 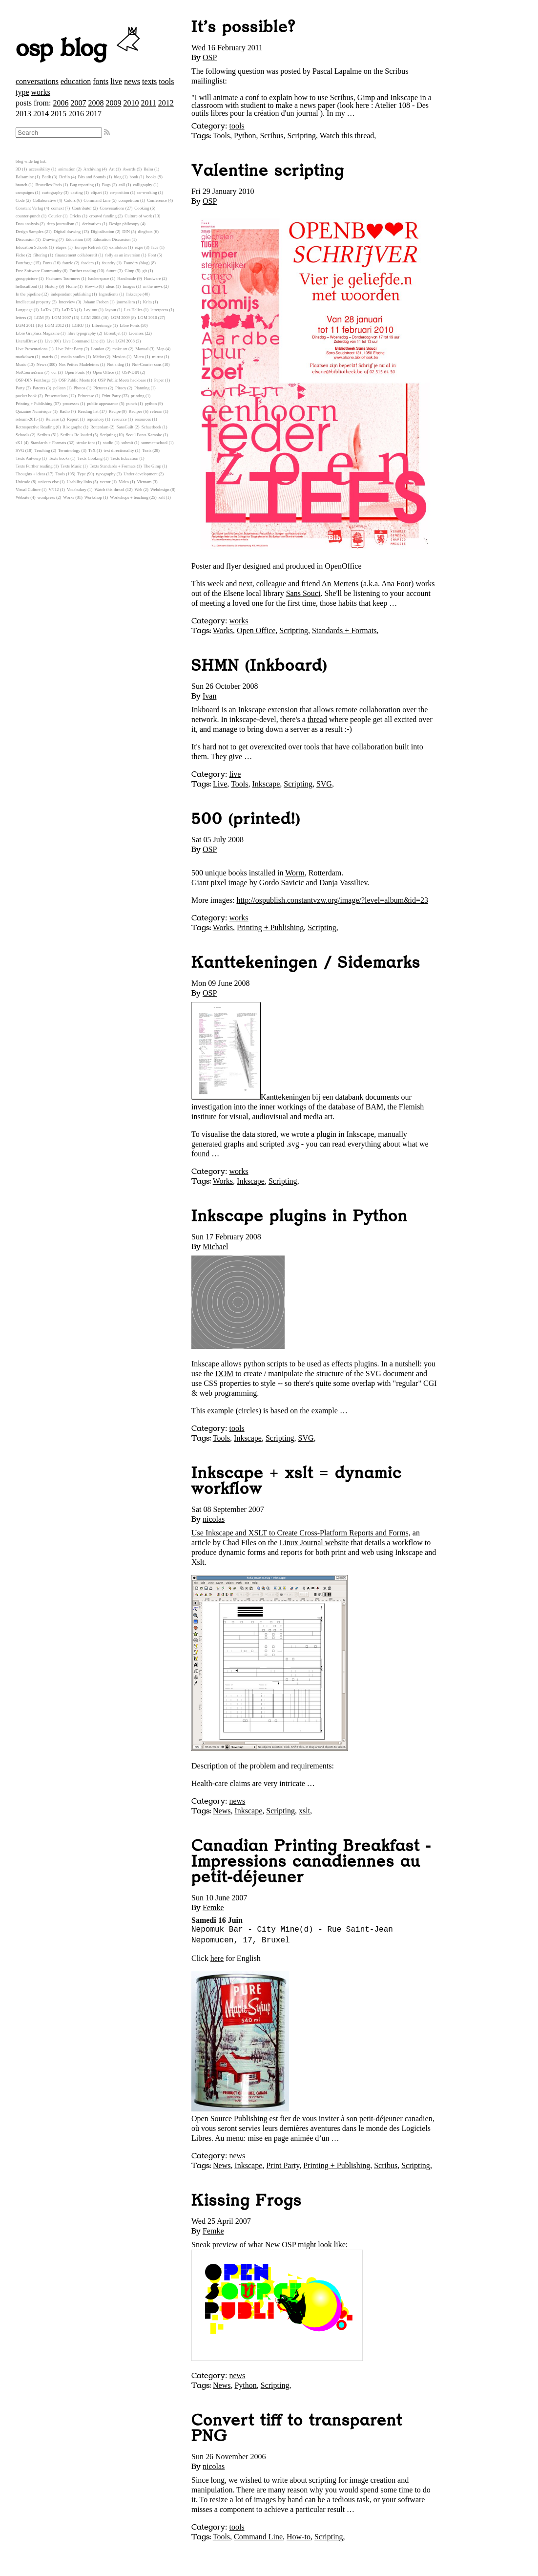 What do you see at coordinates (296, 1481) in the screenshot?
I see `Inkscape + xslt = dynamic workflow` at bounding box center [296, 1481].